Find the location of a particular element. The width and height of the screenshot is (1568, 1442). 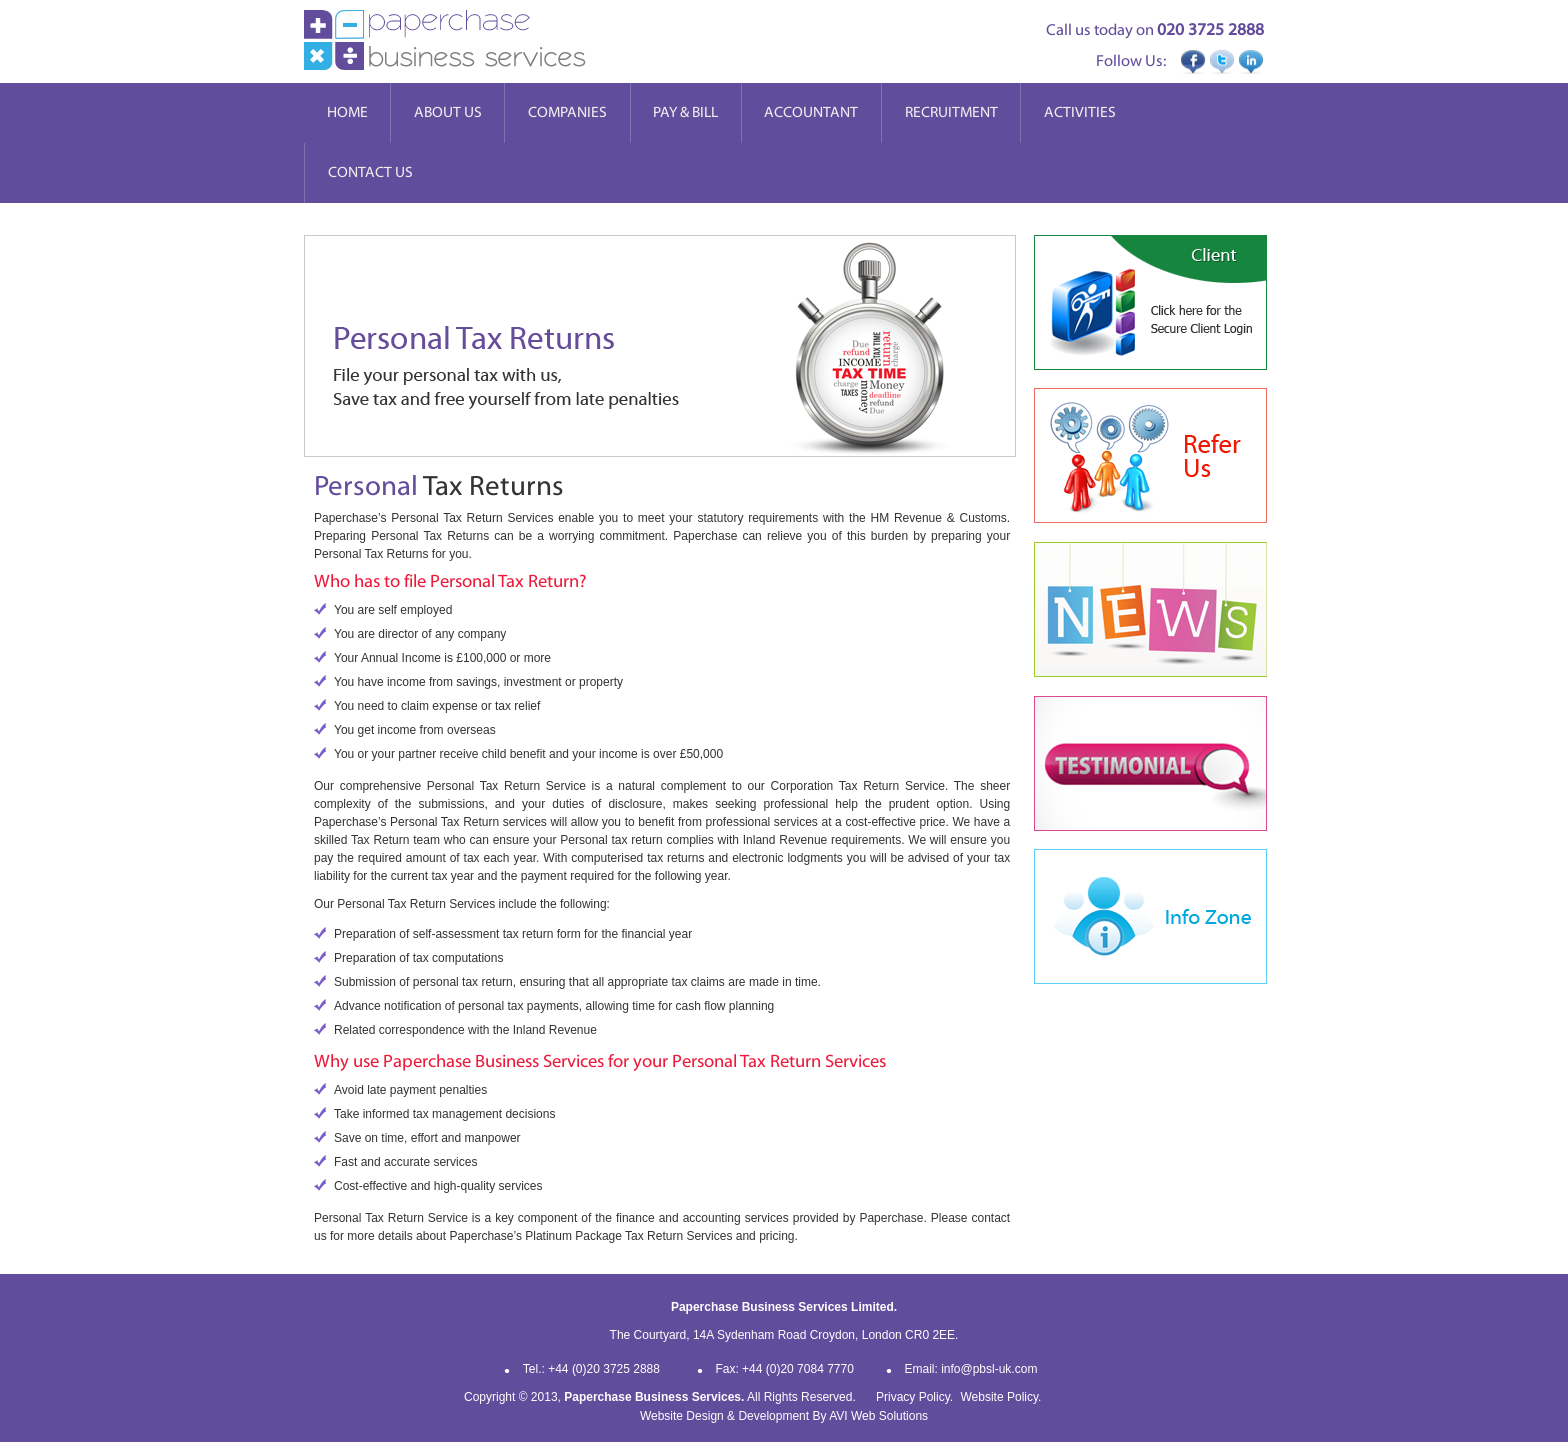

Website Policy. is located at coordinates (1000, 1397).